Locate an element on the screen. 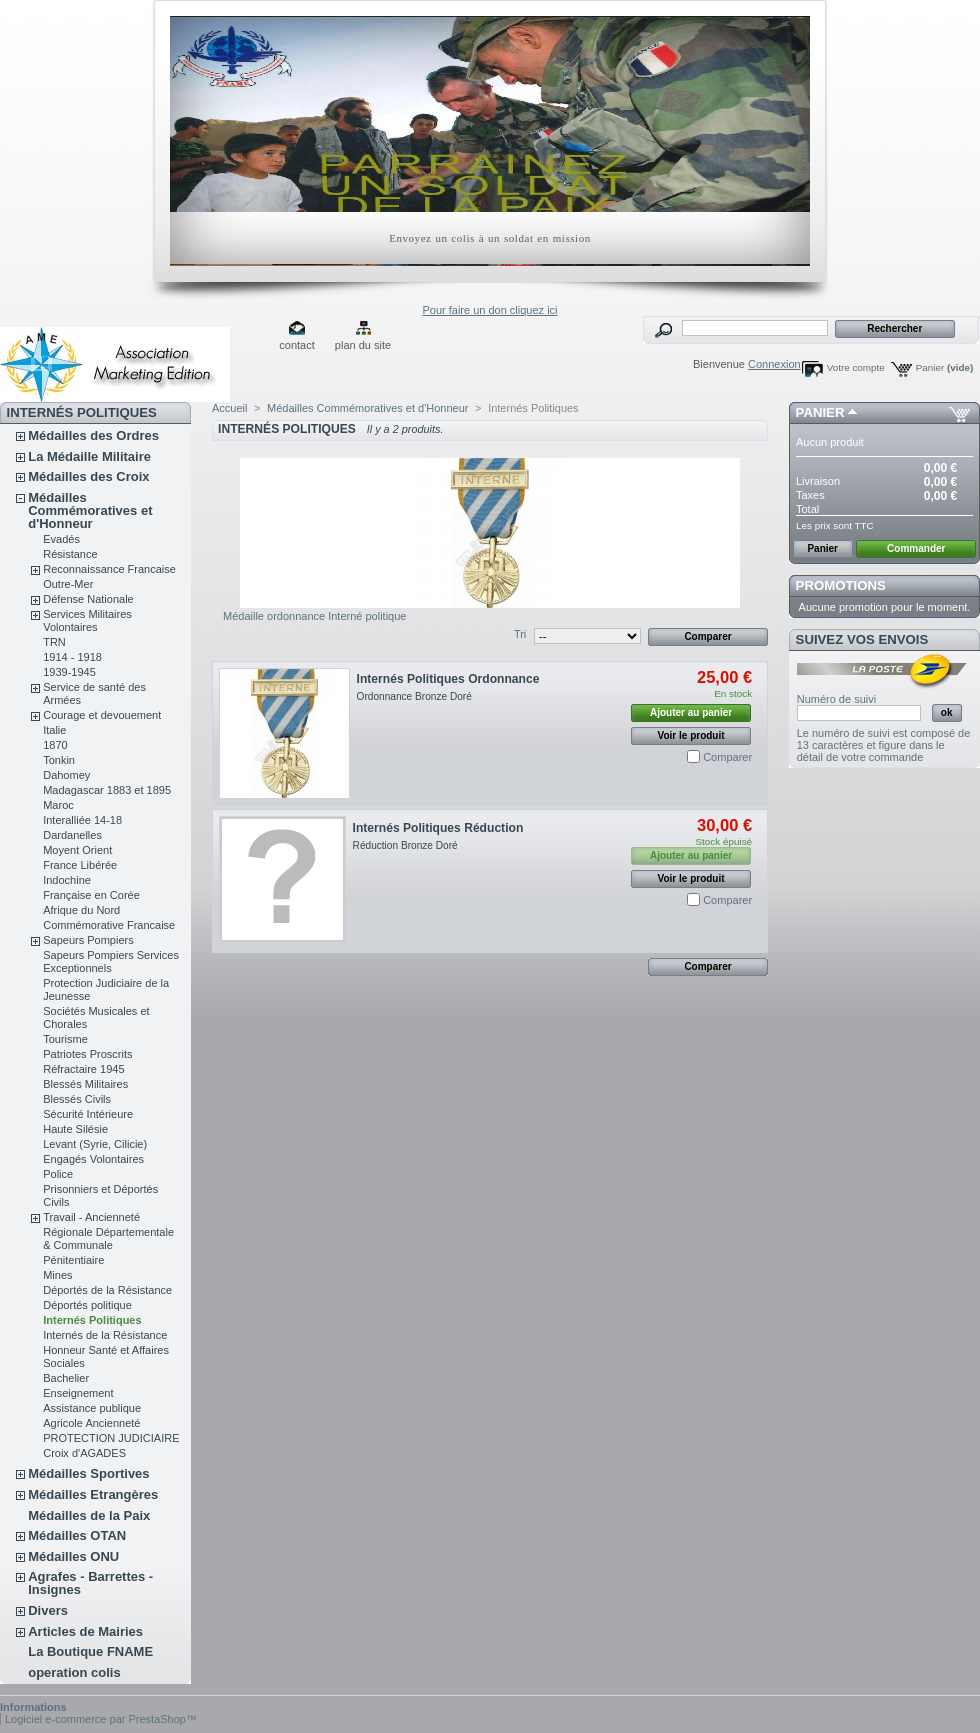  Déportés de la Résistance is located at coordinates (107, 1290).